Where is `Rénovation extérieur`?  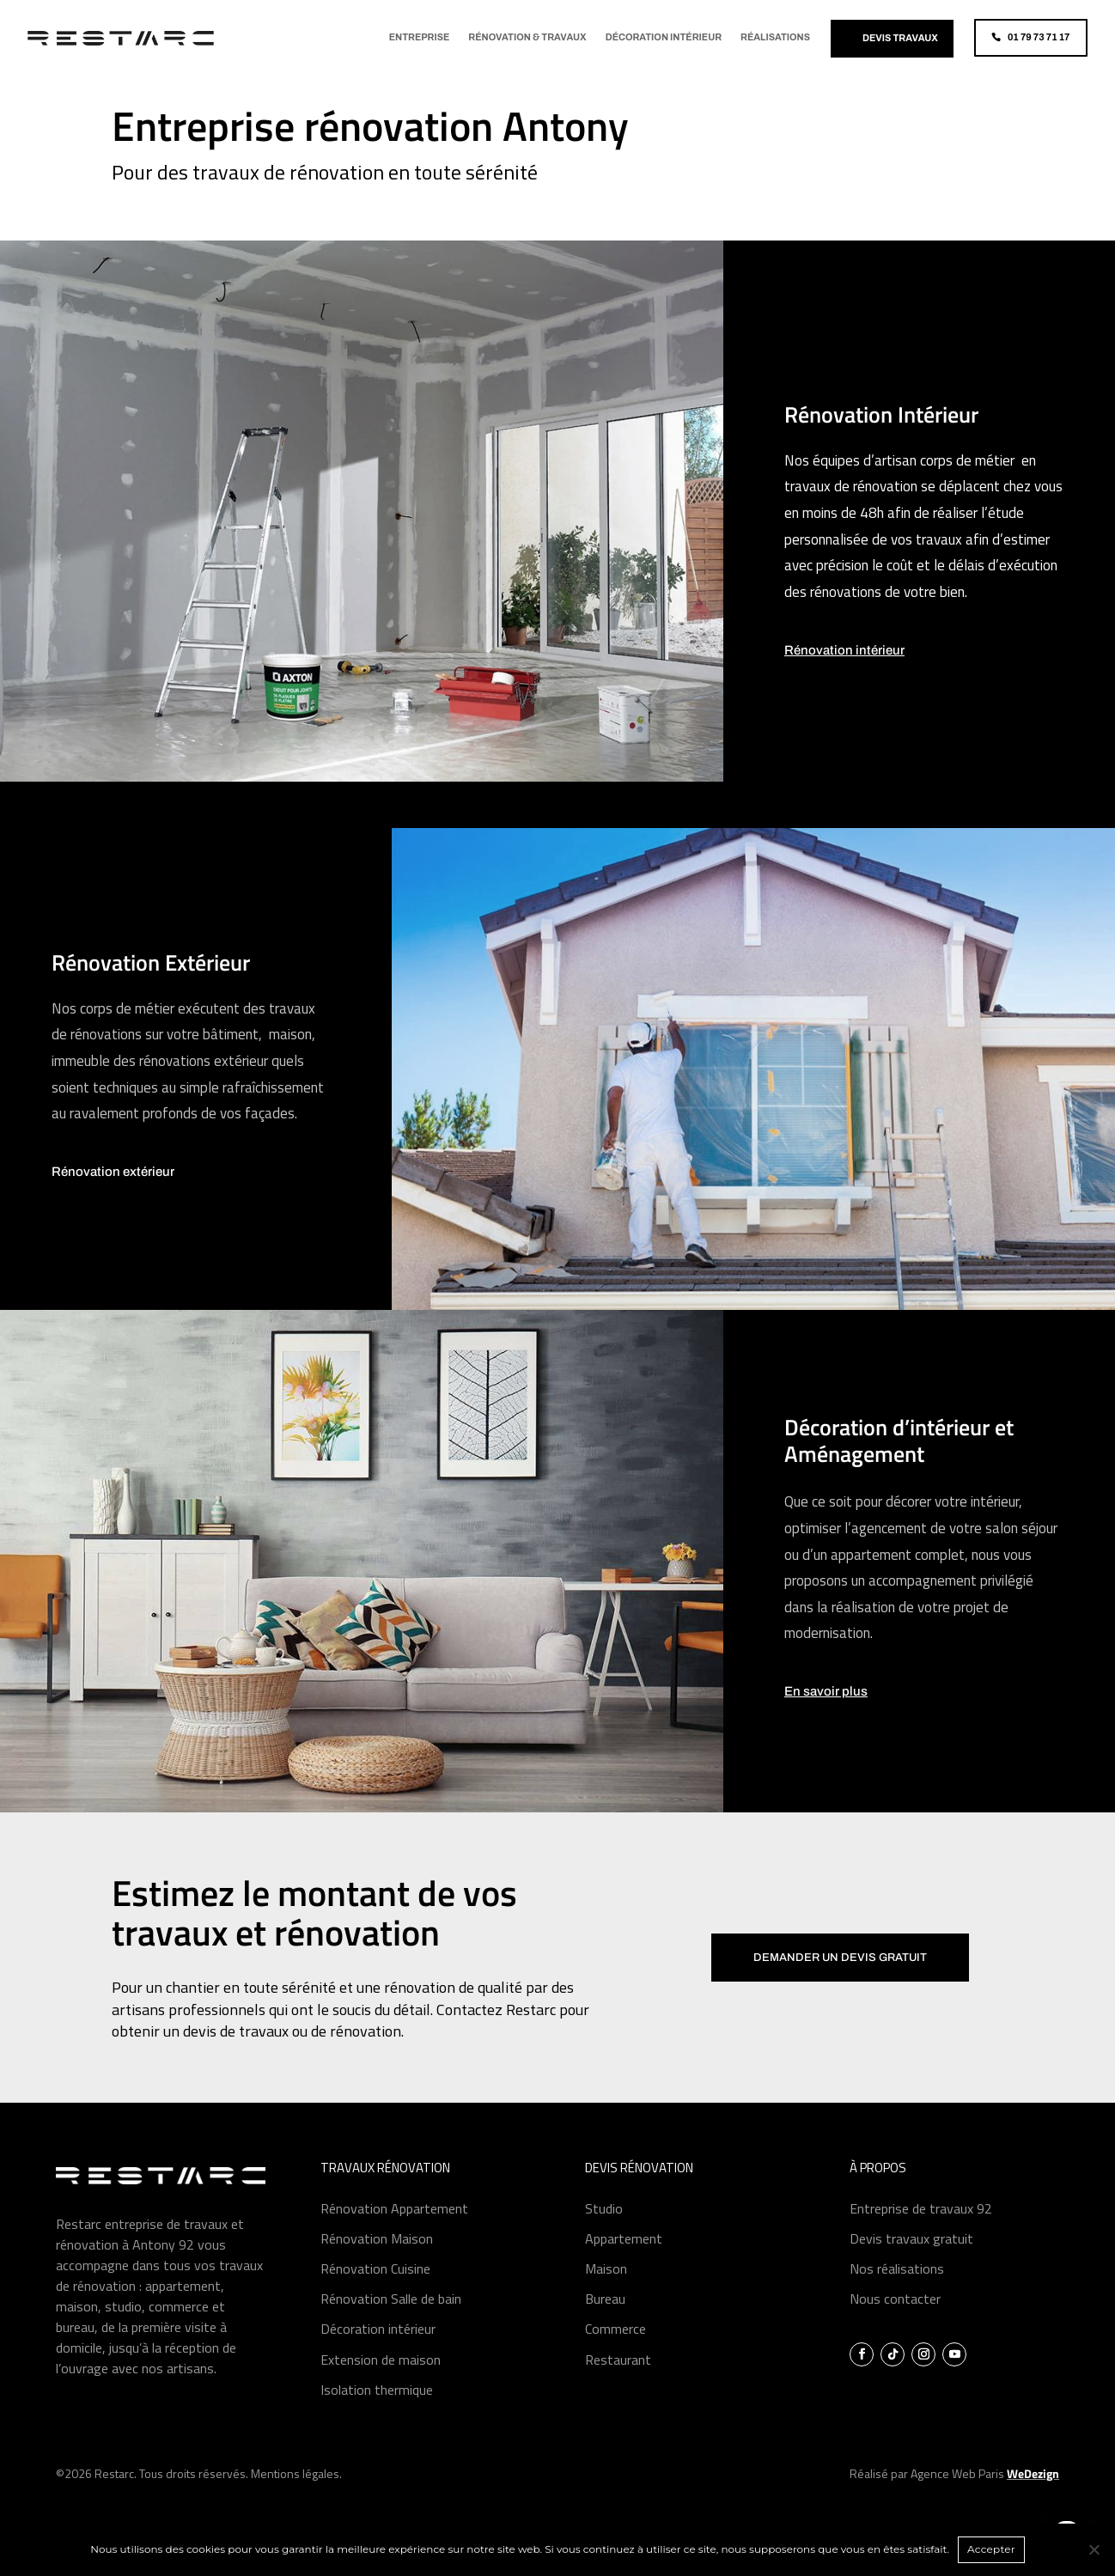
Rénovation extérieur is located at coordinates (113, 1195).